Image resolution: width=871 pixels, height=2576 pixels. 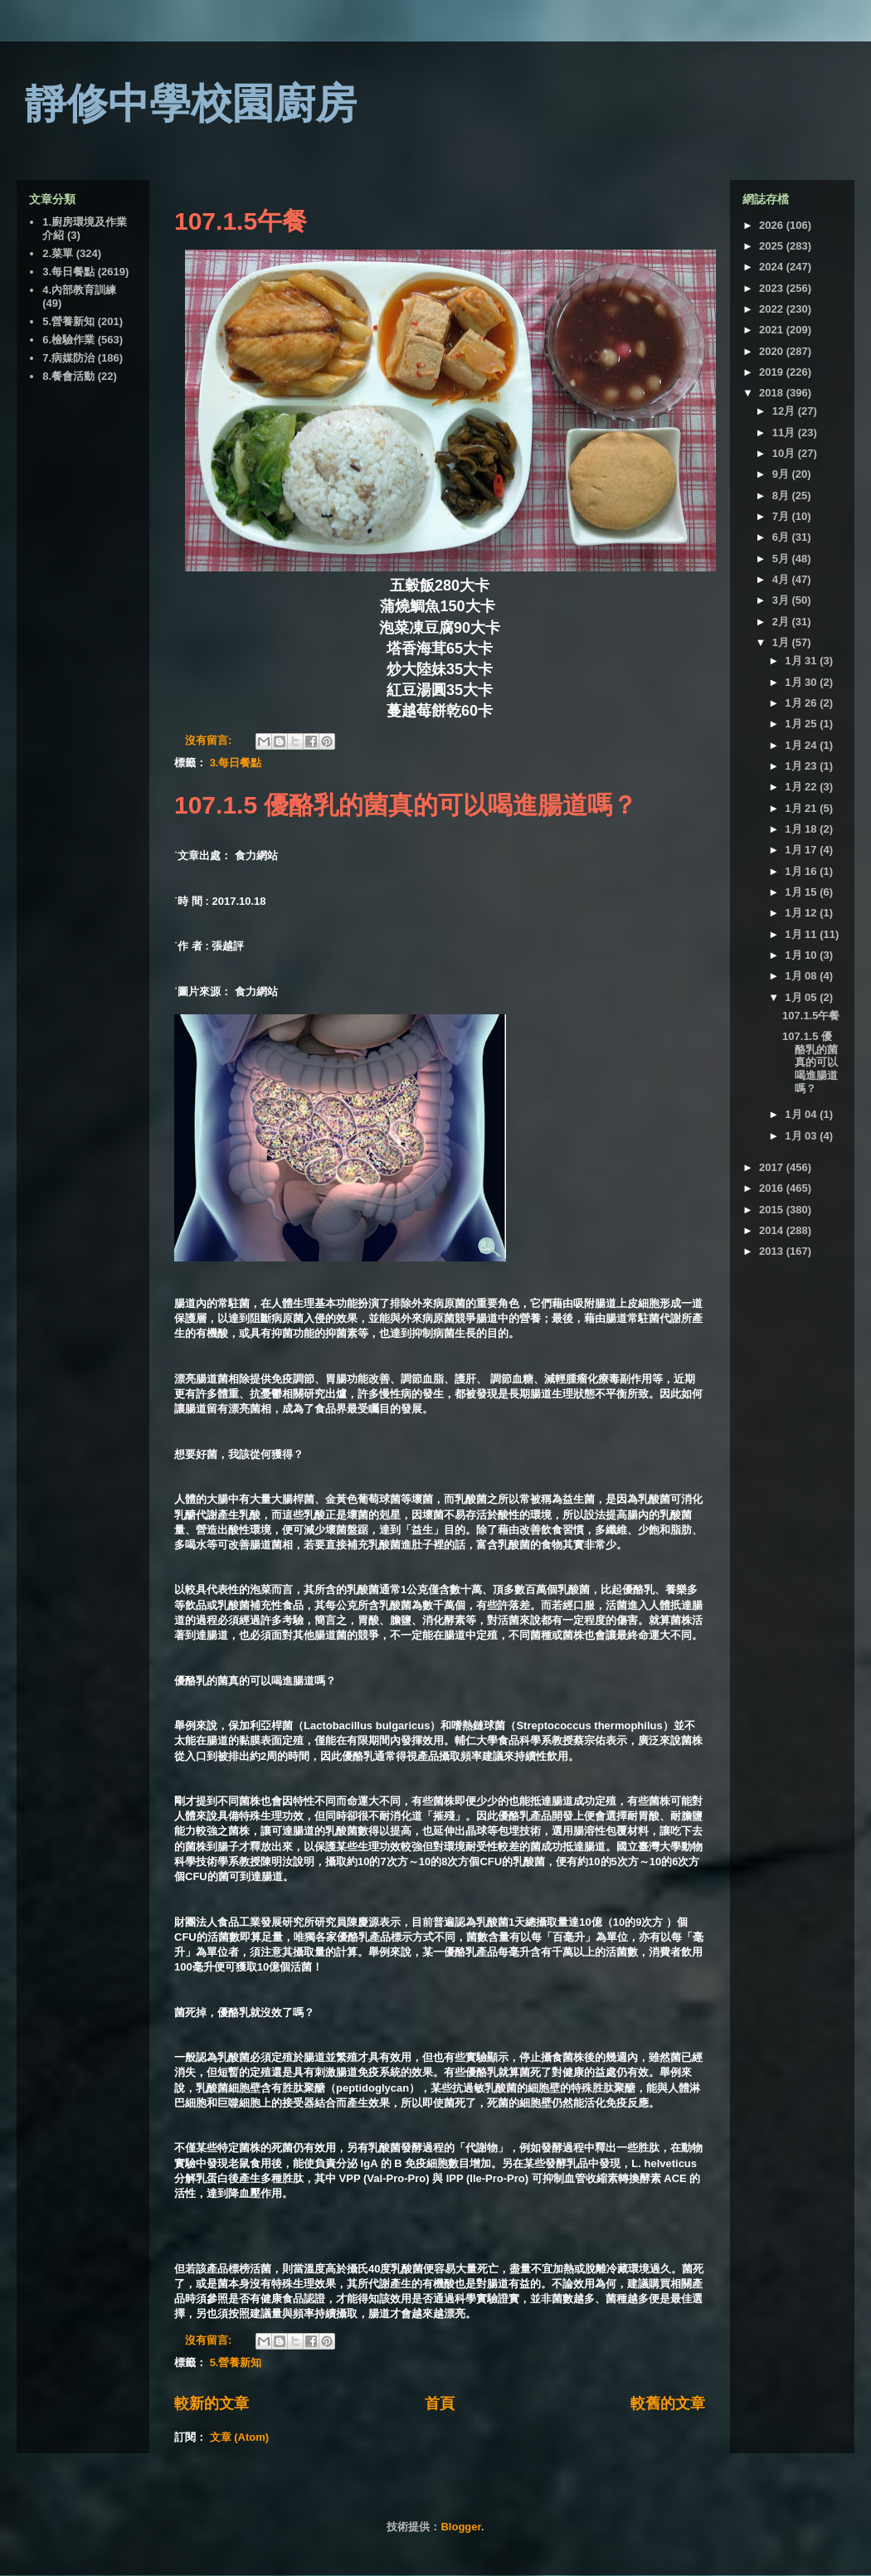 What do you see at coordinates (802, 723) in the screenshot?
I see `1月 25` at bounding box center [802, 723].